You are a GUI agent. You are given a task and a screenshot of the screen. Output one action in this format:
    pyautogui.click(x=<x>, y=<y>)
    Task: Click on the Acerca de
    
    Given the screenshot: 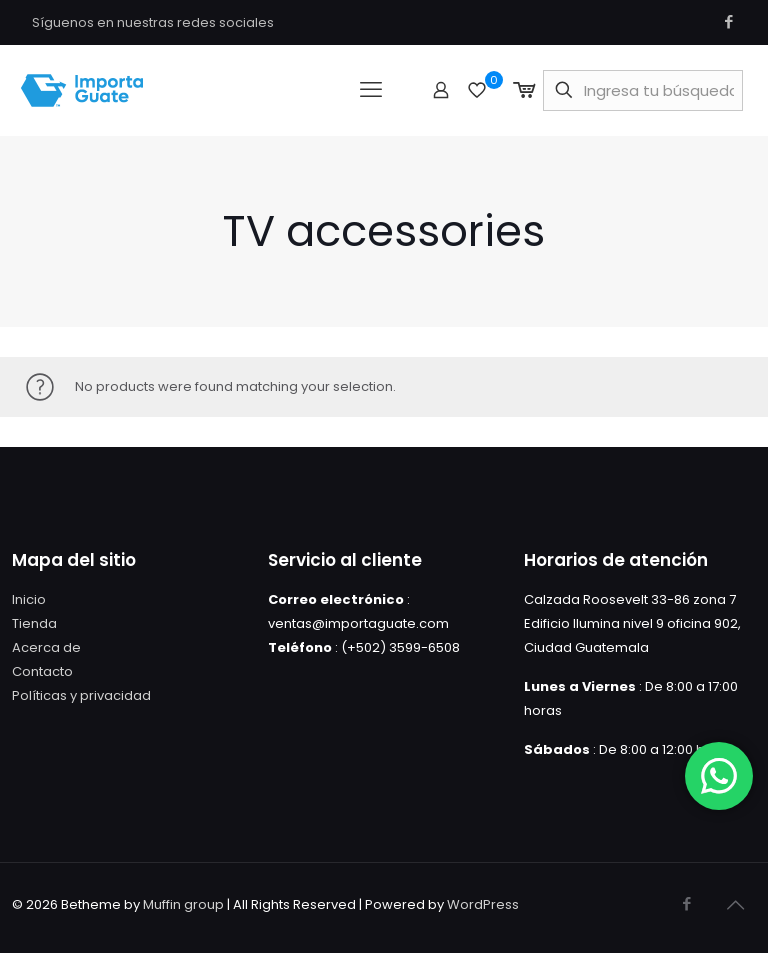 What is the action you would take?
    pyautogui.click(x=46, y=647)
    